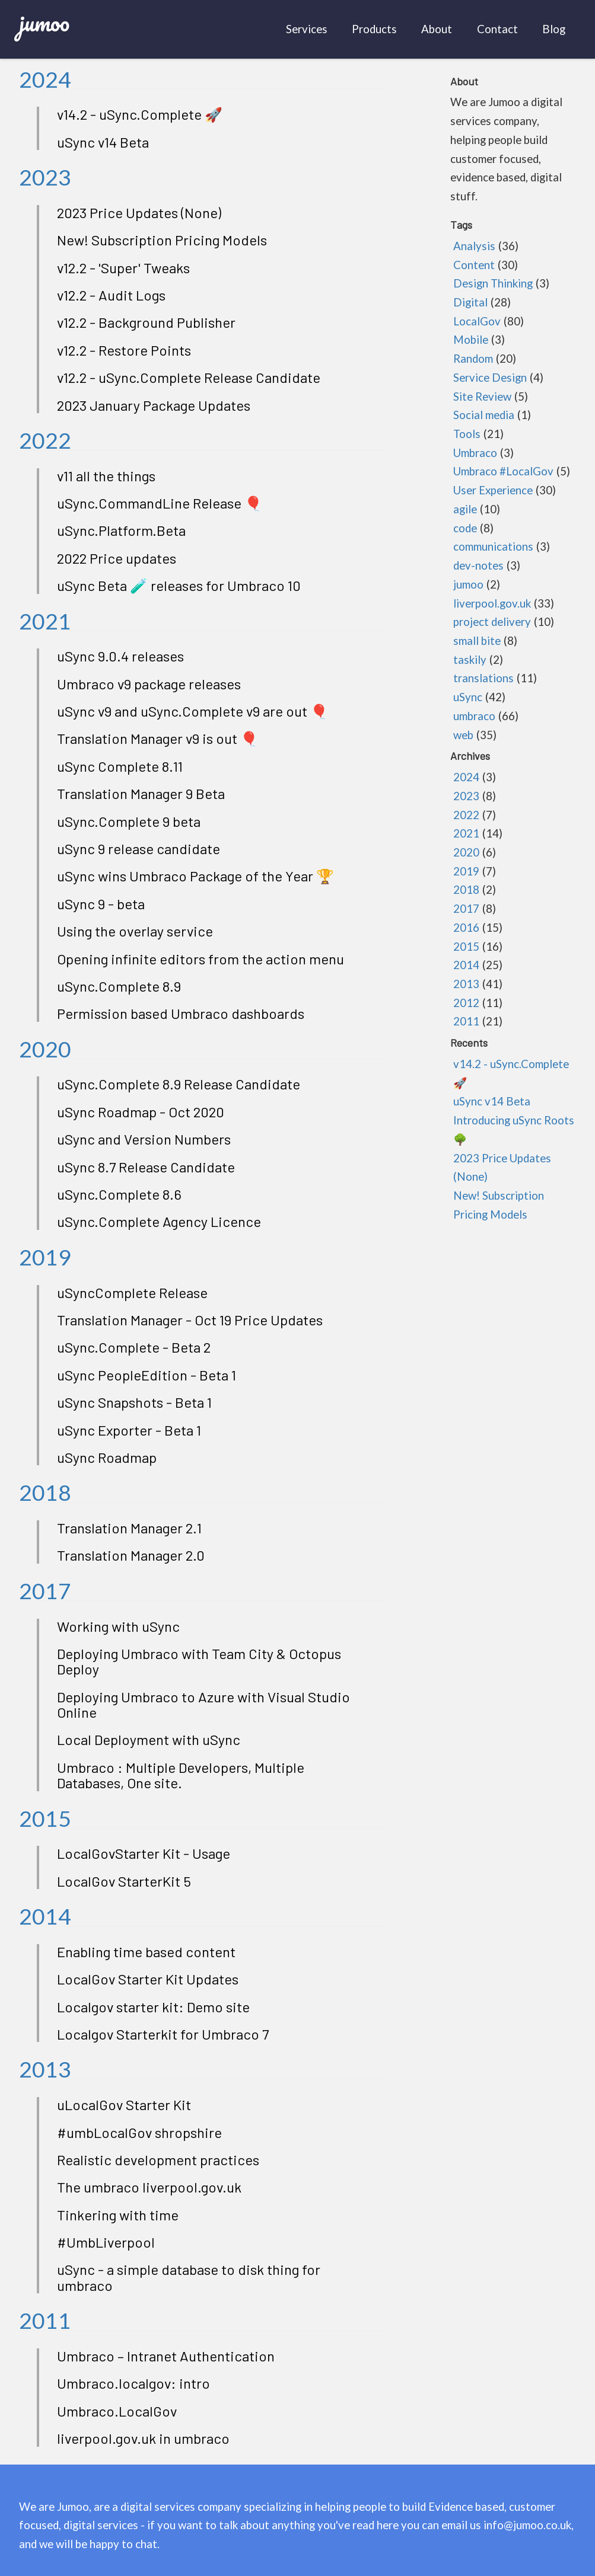  I want to click on 2014, so click(45, 1916).